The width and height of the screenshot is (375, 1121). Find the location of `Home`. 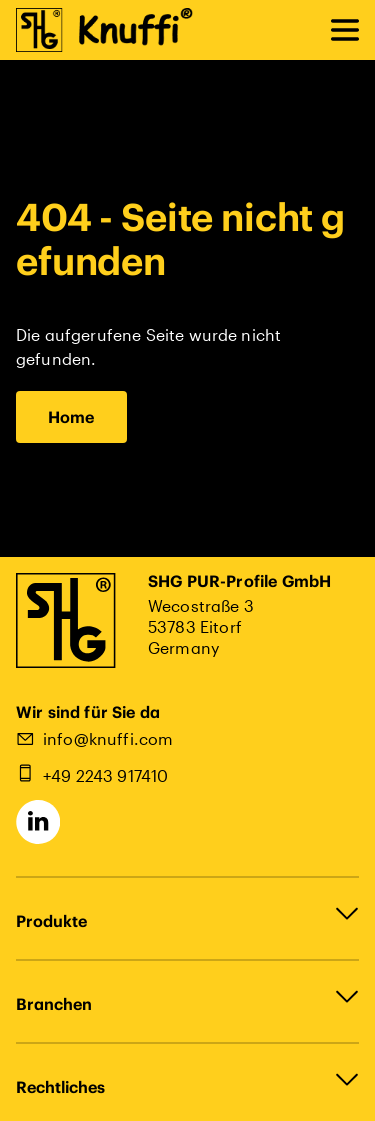

Home is located at coordinates (71, 417).